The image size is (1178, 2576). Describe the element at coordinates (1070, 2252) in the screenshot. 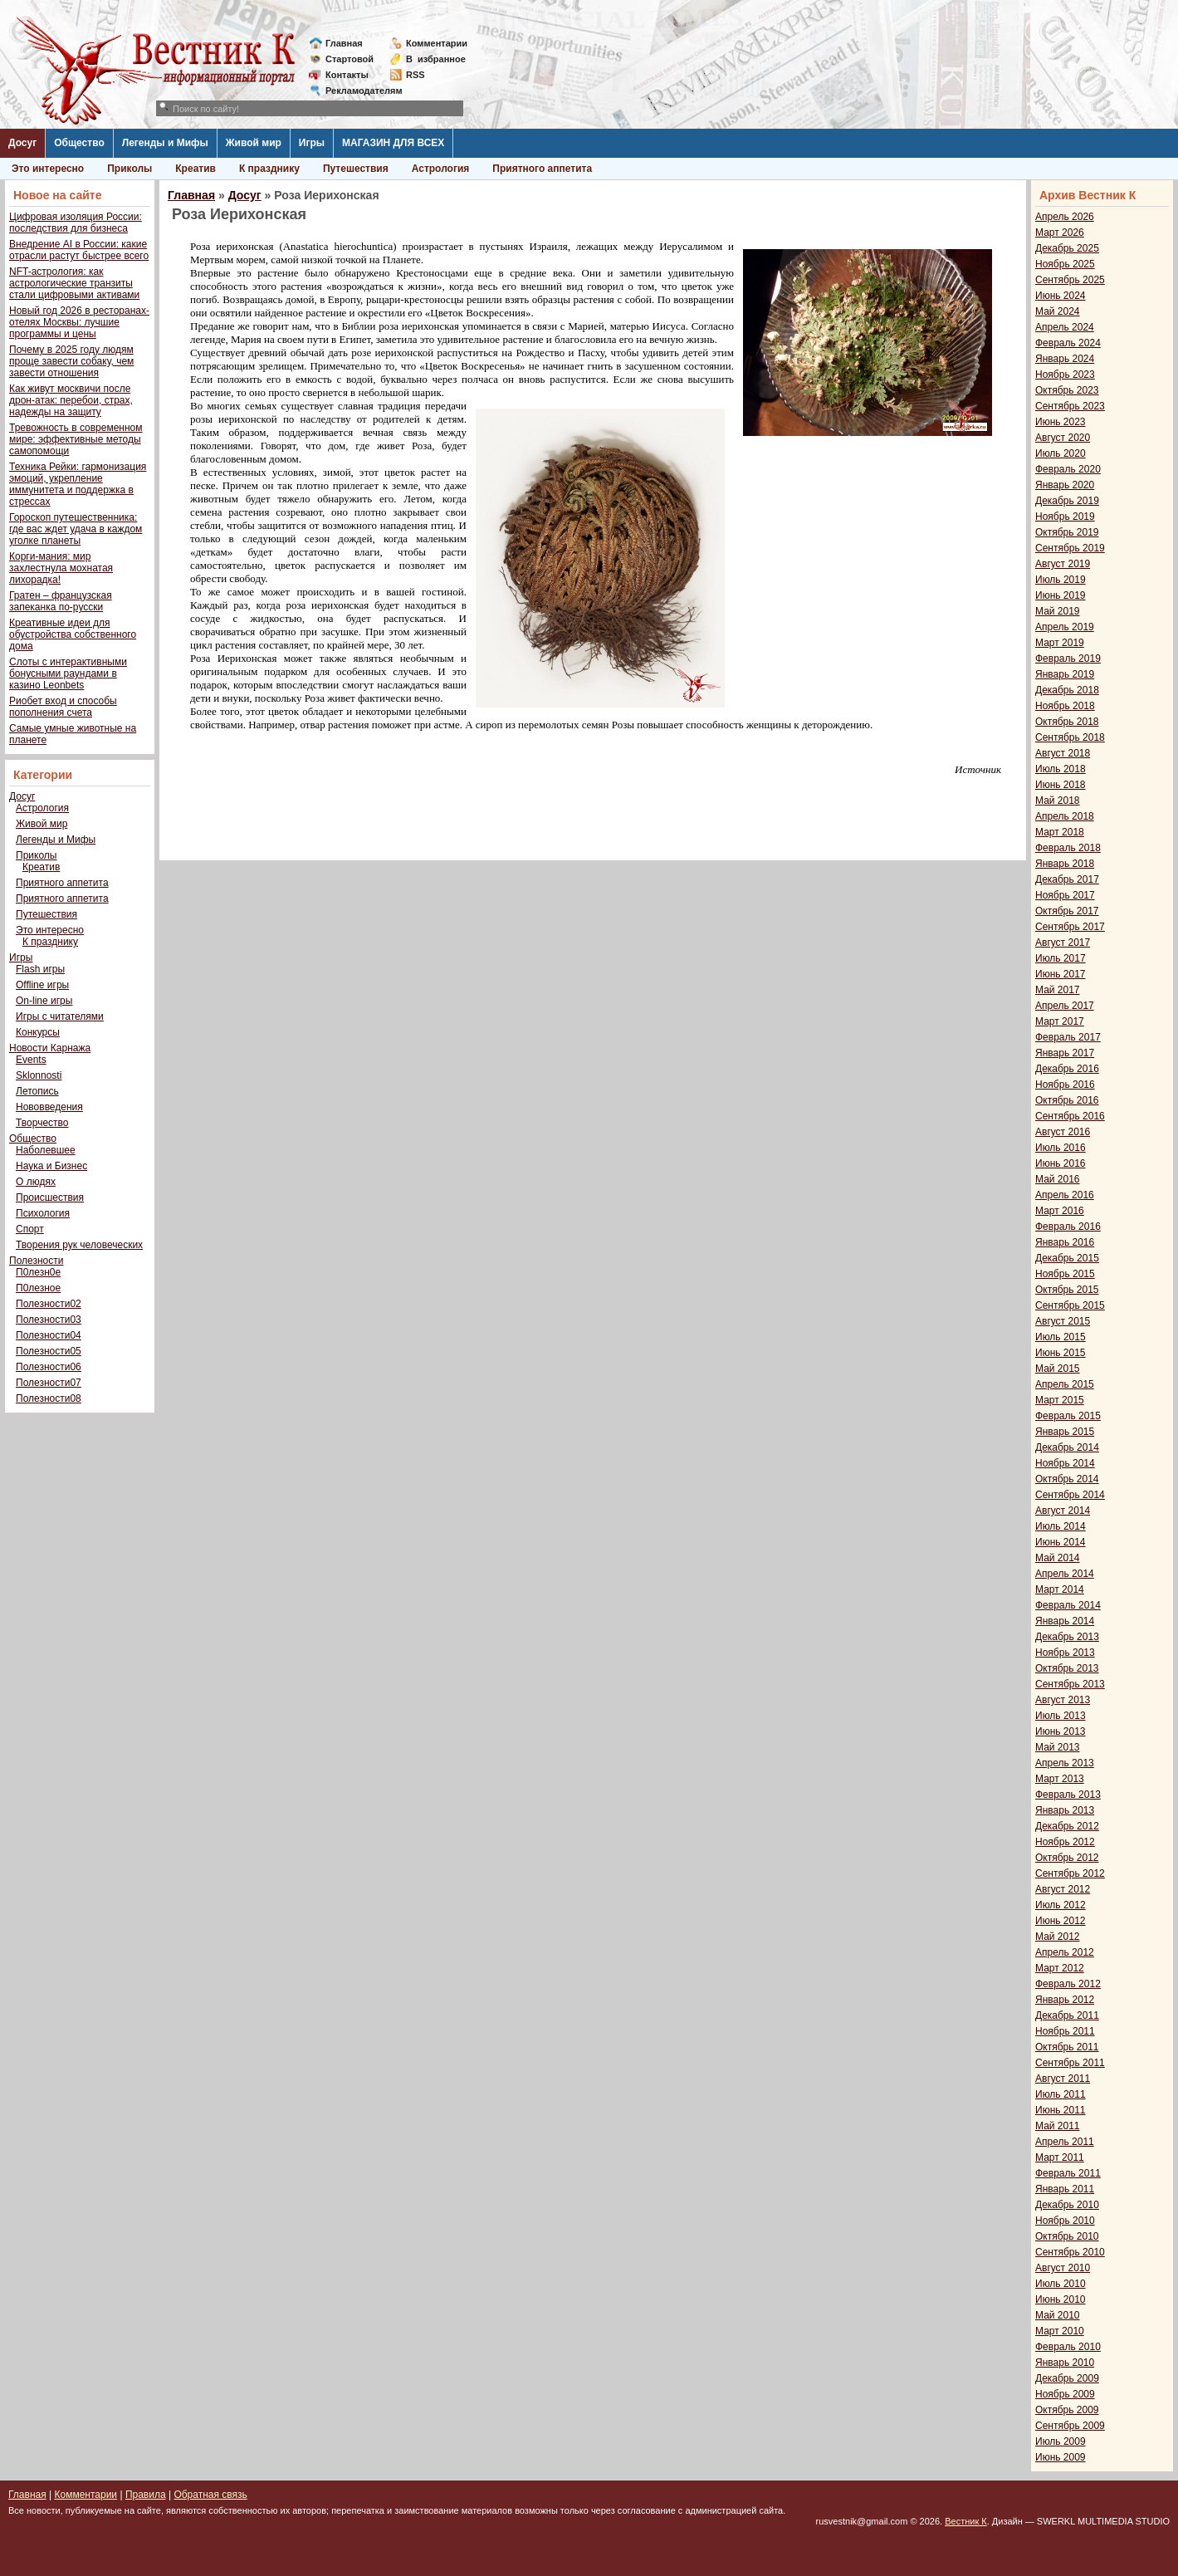

I see `Сентябрь 2010` at that location.